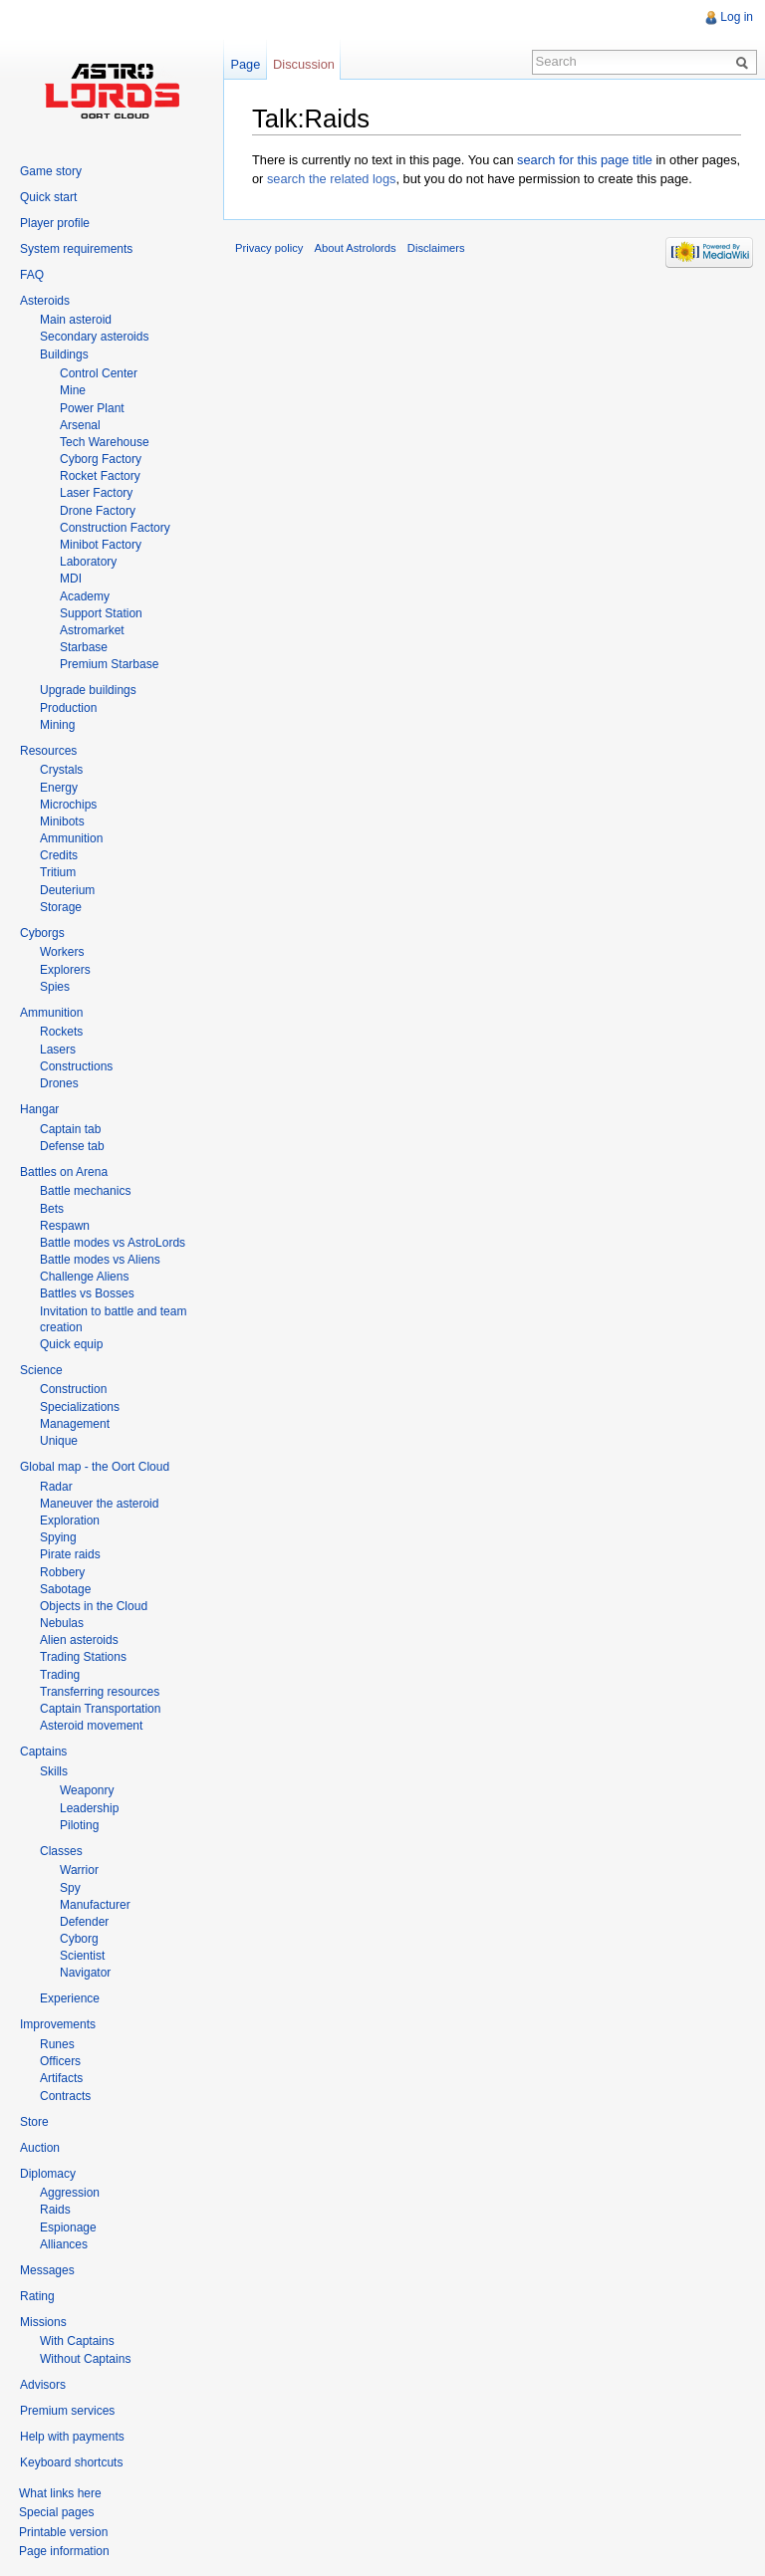  Describe the element at coordinates (70, 1998) in the screenshot. I see `Experience` at that location.